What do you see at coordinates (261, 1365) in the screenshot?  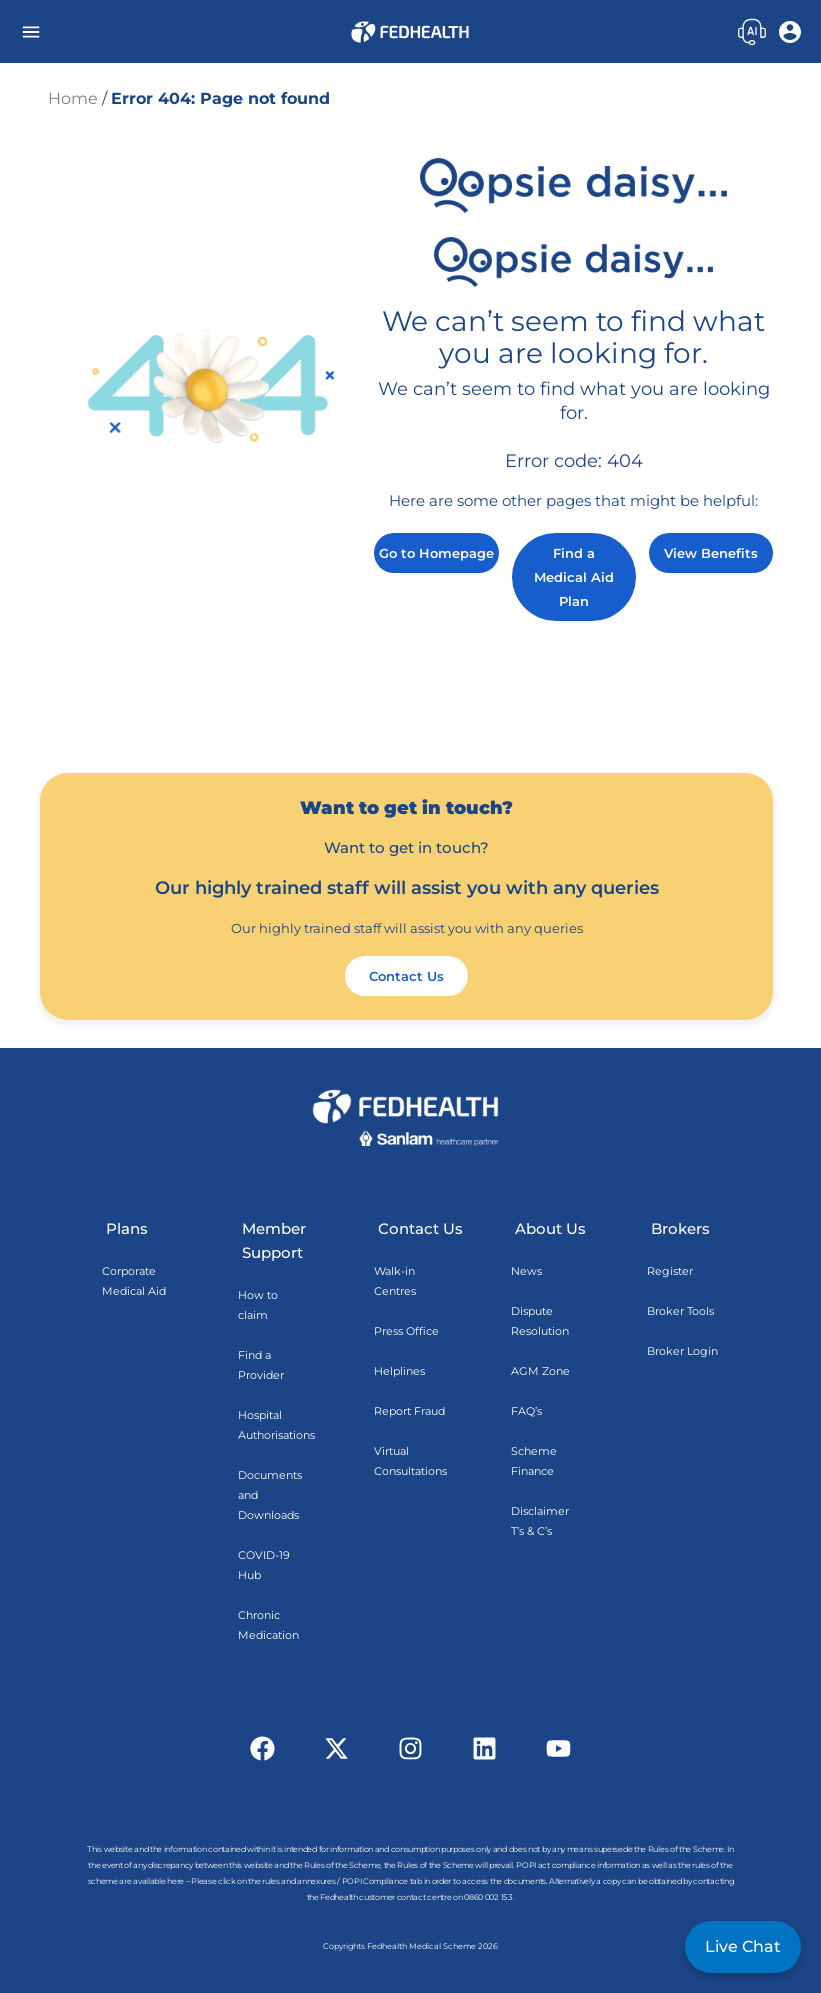 I see `Find a Provider` at bounding box center [261, 1365].